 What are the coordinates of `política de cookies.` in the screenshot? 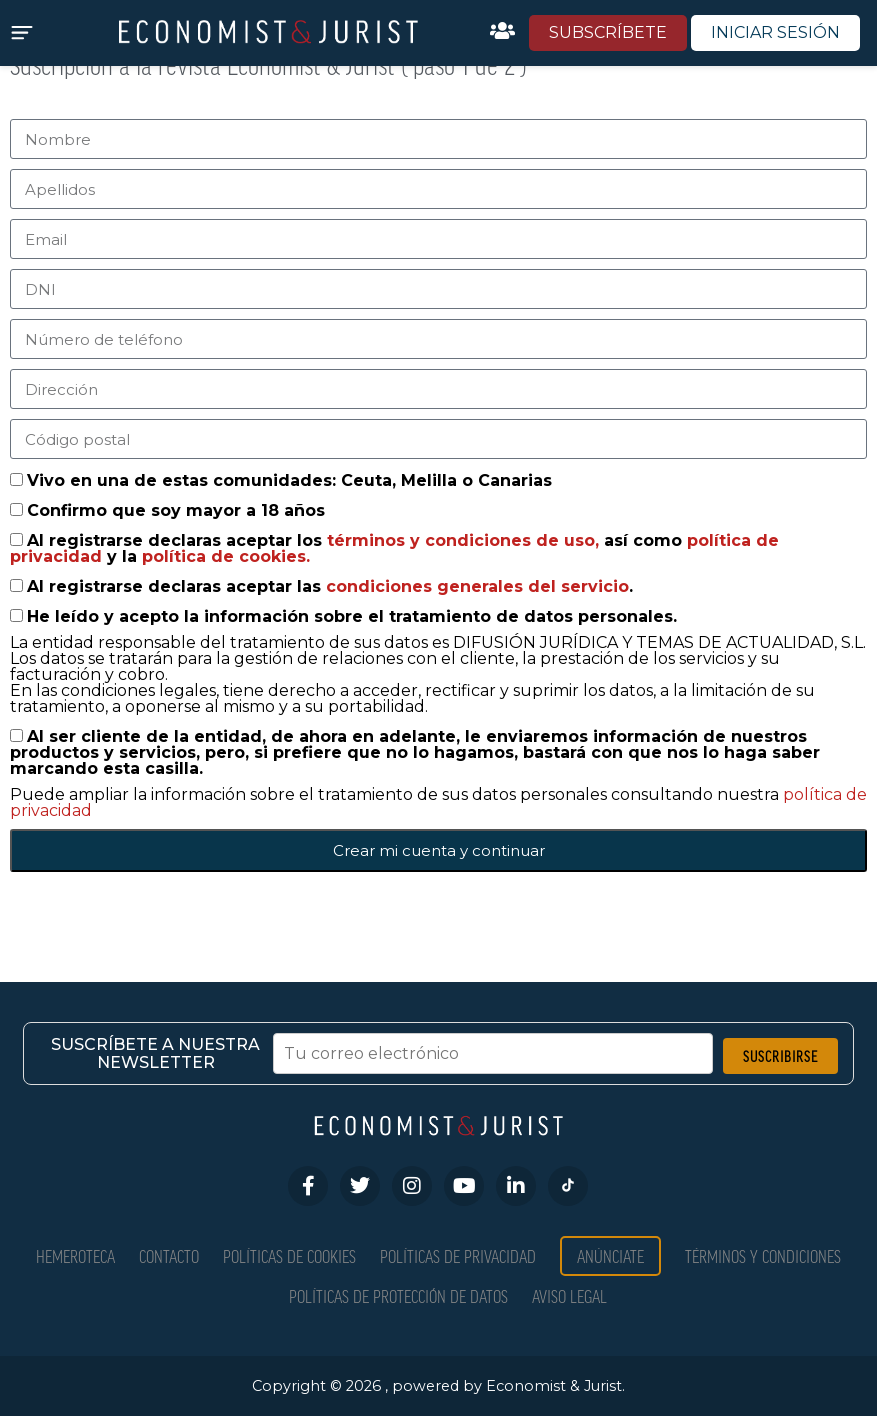 It's located at (226, 556).